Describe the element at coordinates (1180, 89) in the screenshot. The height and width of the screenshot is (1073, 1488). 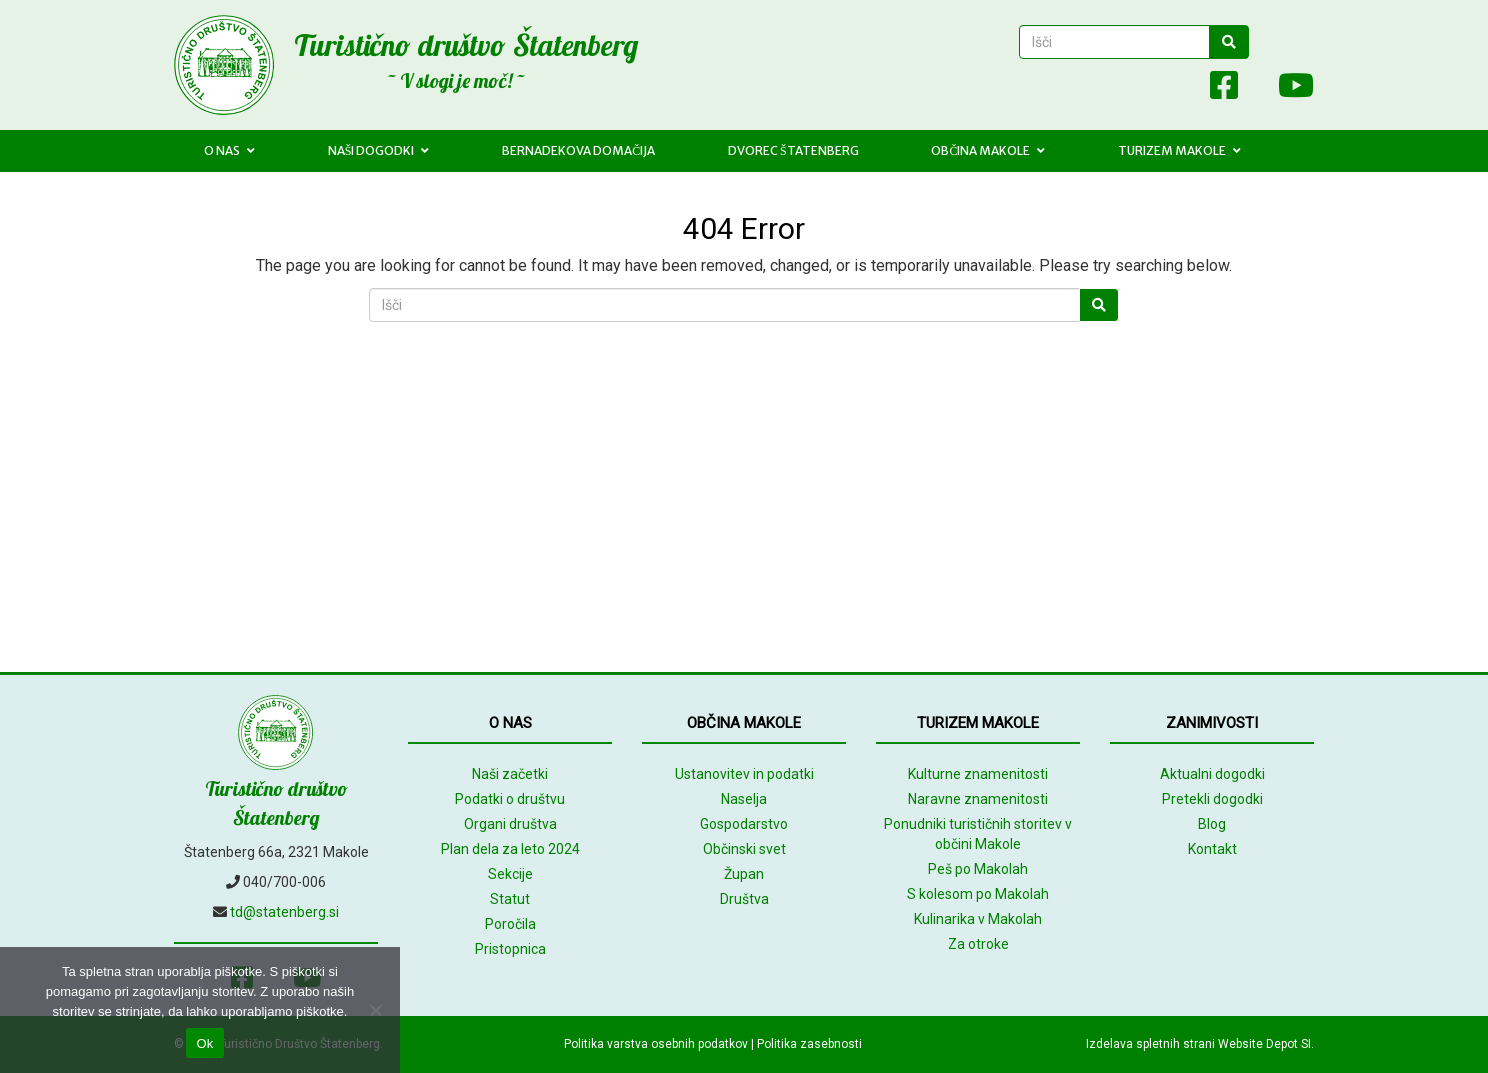
I see `[Array]` at that location.